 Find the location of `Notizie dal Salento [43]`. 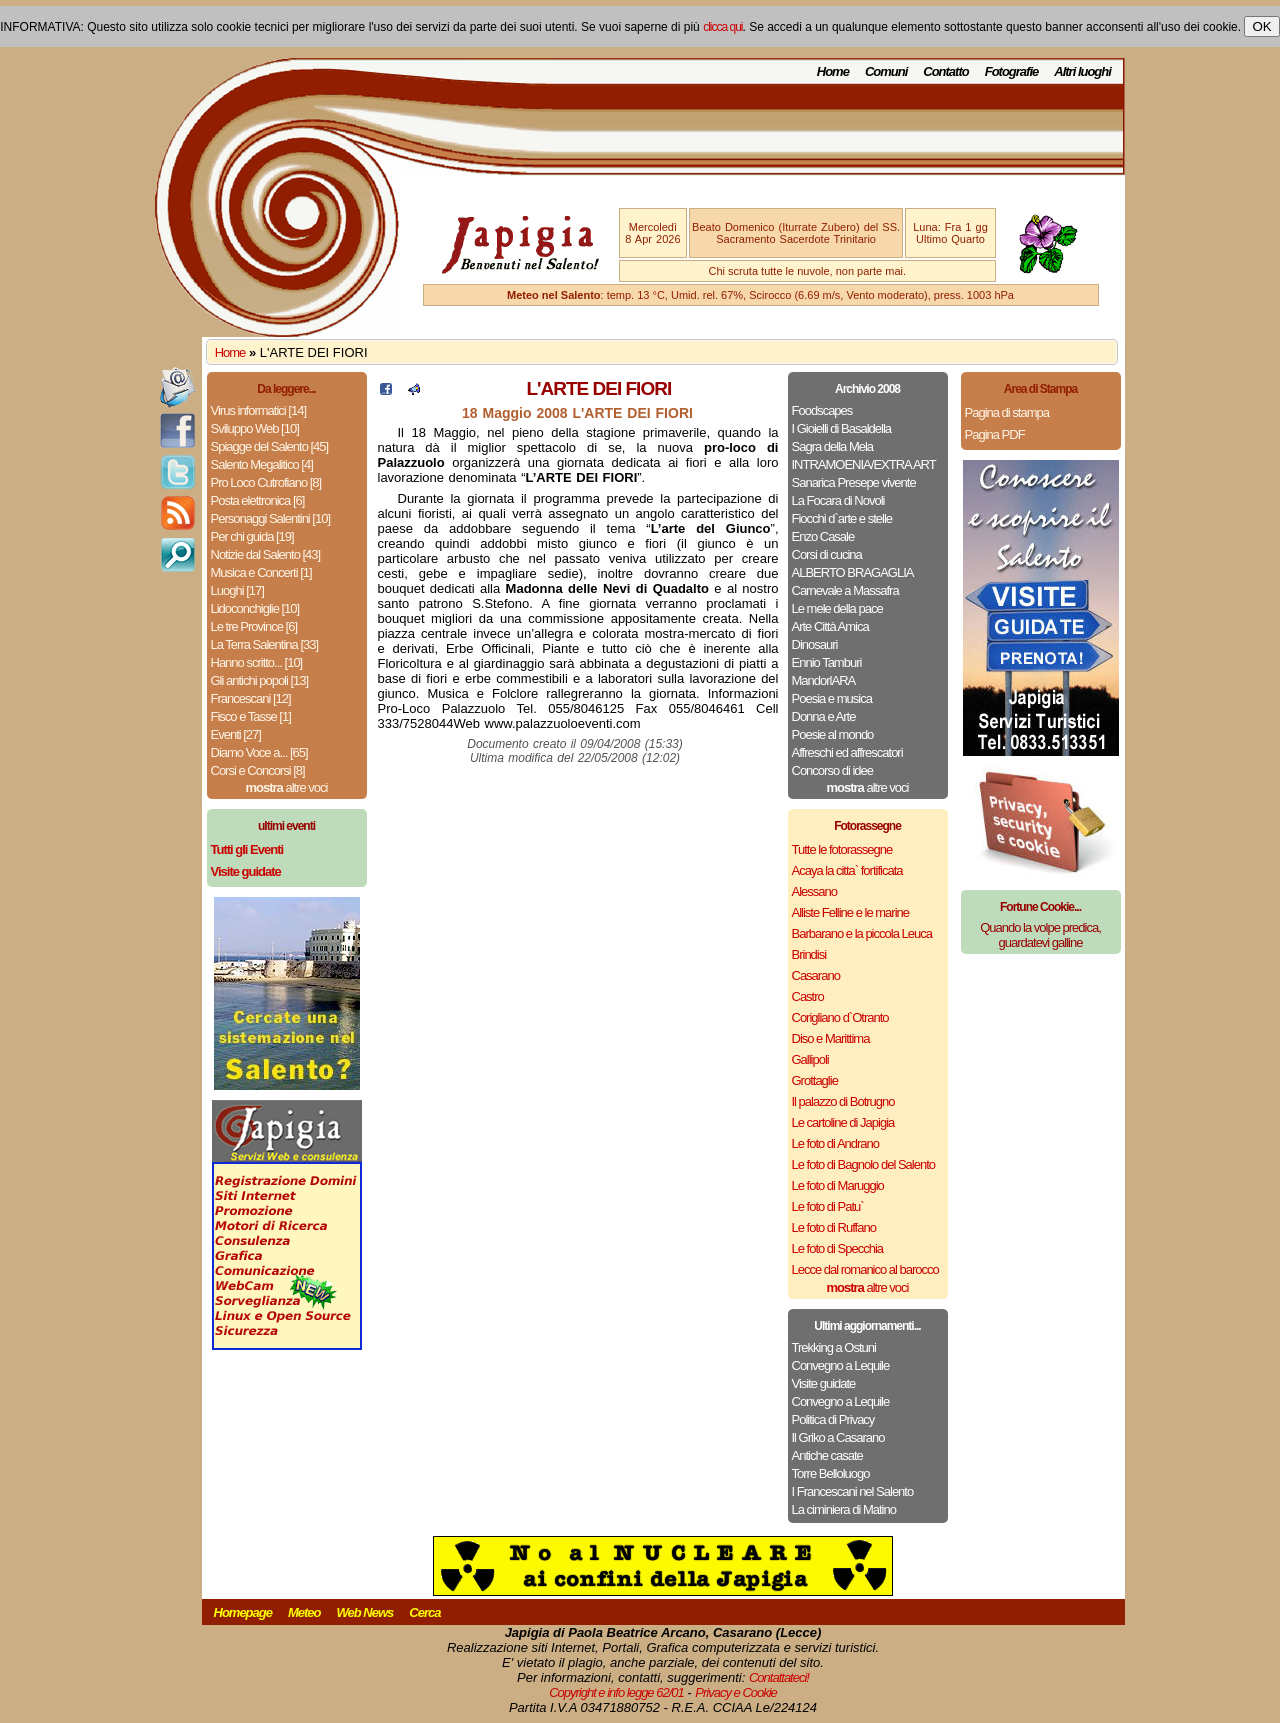

Notizie dal Salento [43] is located at coordinates (266, 554).